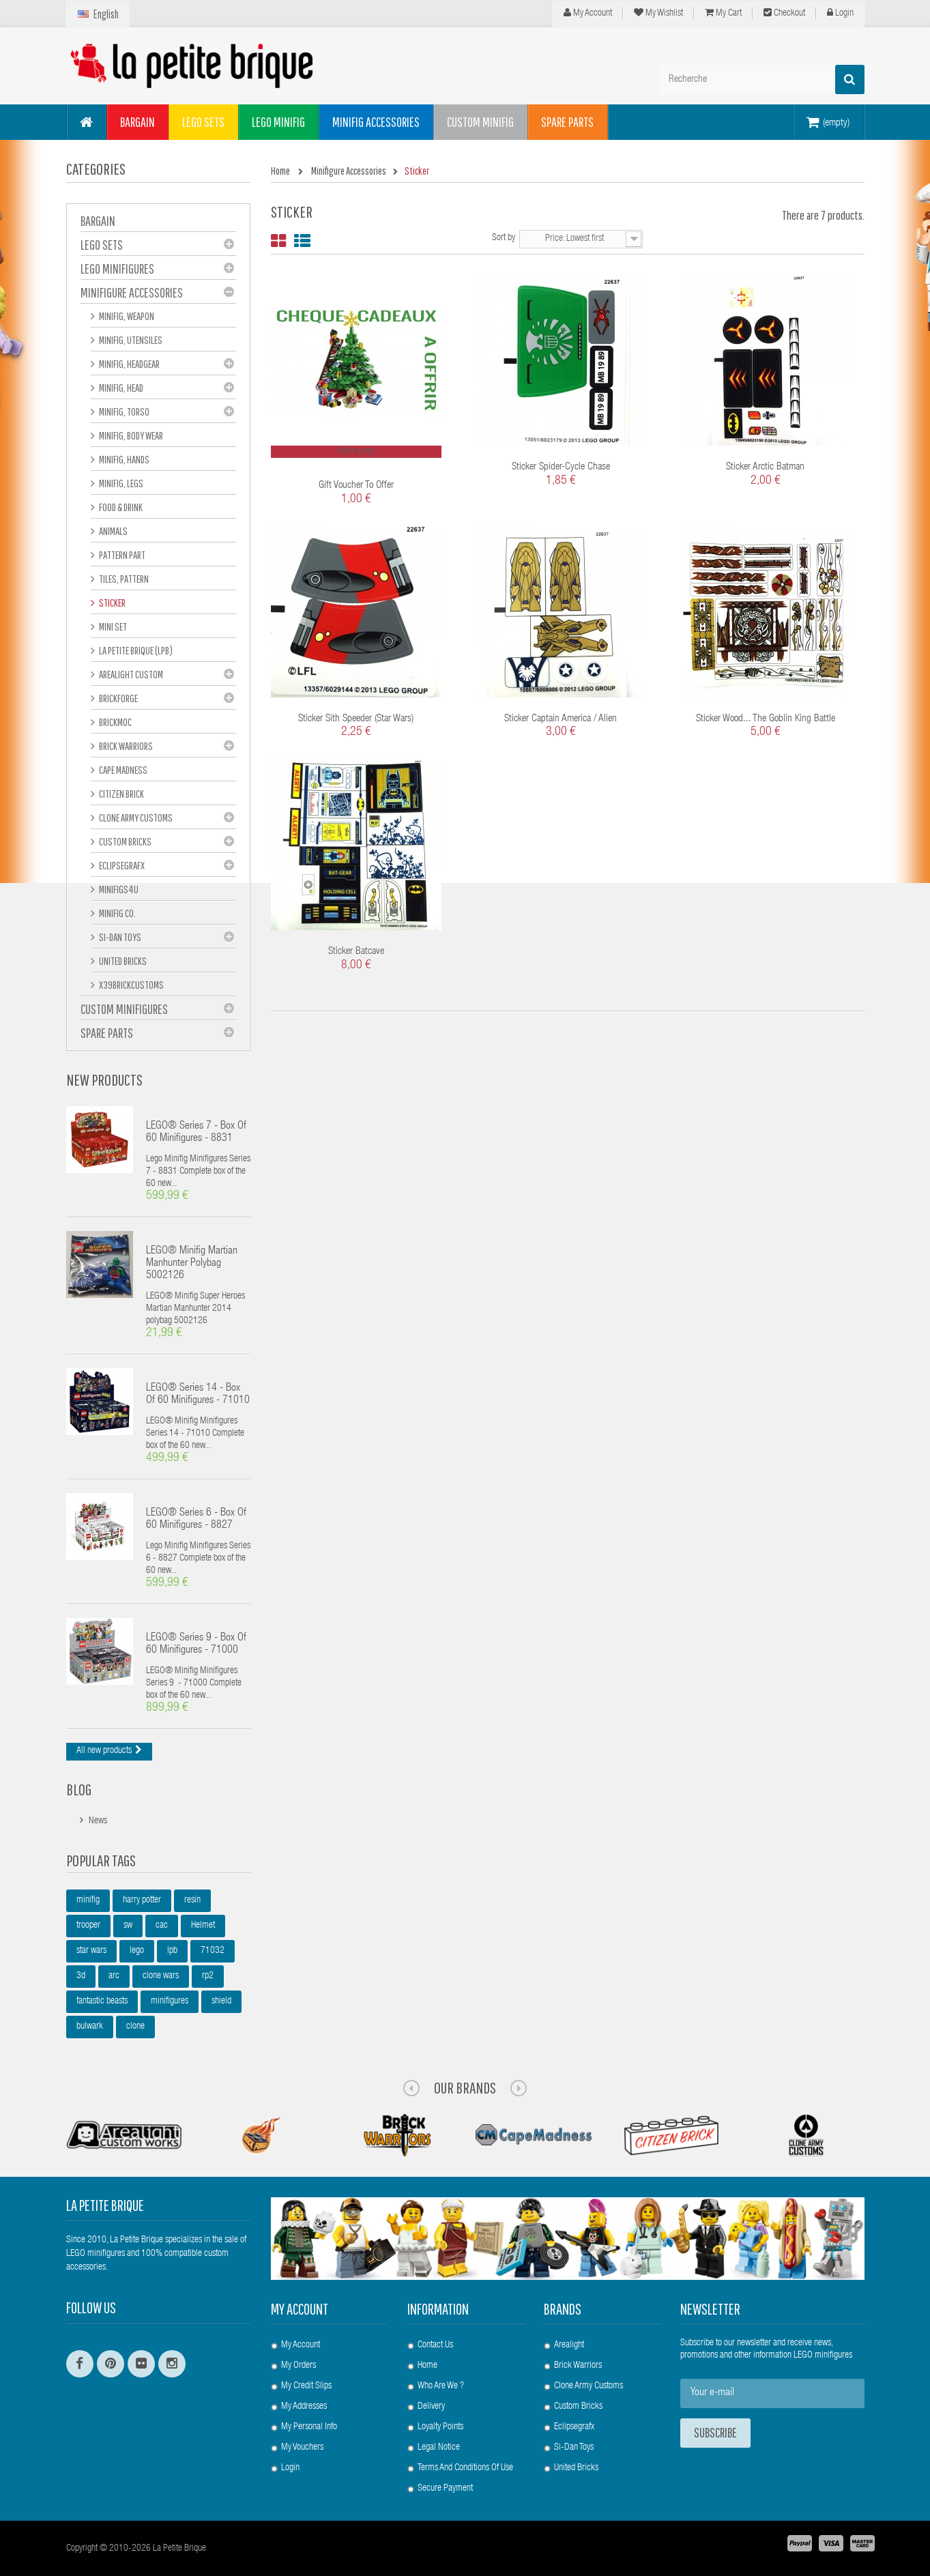 Image resolution: width=930 pixels, height=2576 pixels. What do you see at coordinates (723, 13) in the screenshot?
I see `My cart` at bounding box center [723, 13].